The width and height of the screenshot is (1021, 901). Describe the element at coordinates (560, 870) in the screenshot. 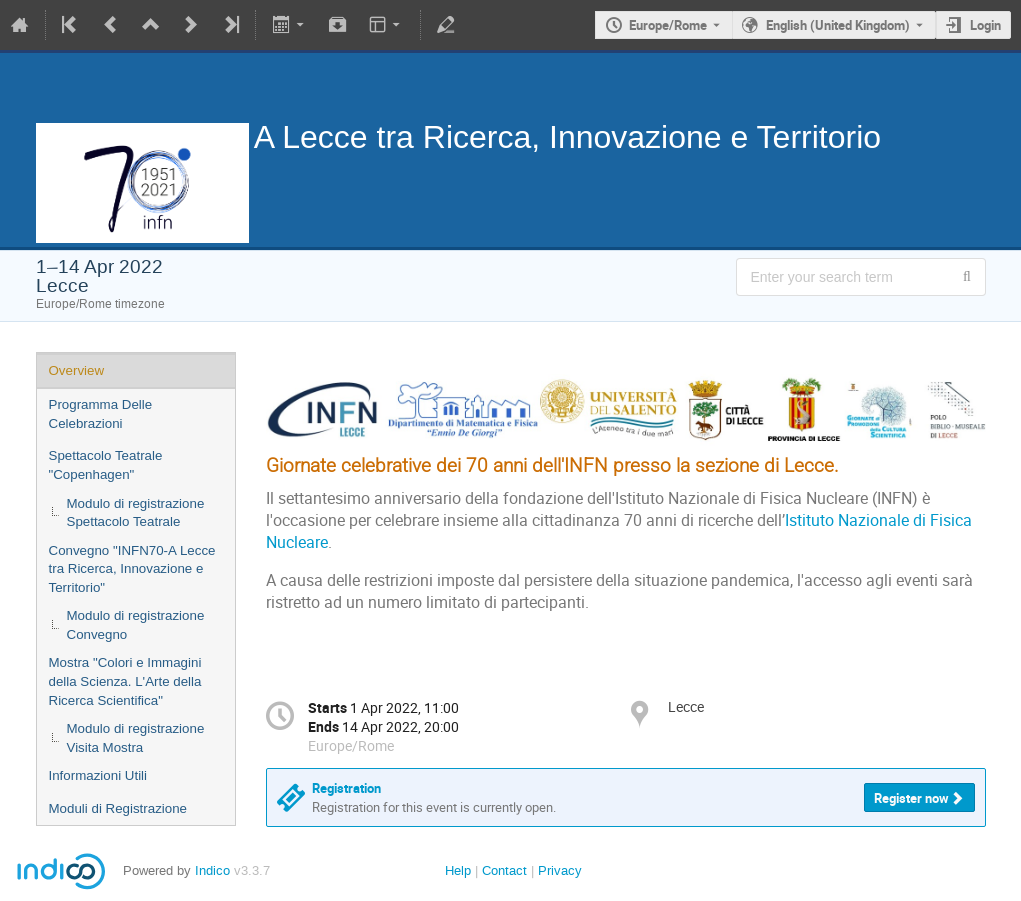

I see `Privacy` at that location.